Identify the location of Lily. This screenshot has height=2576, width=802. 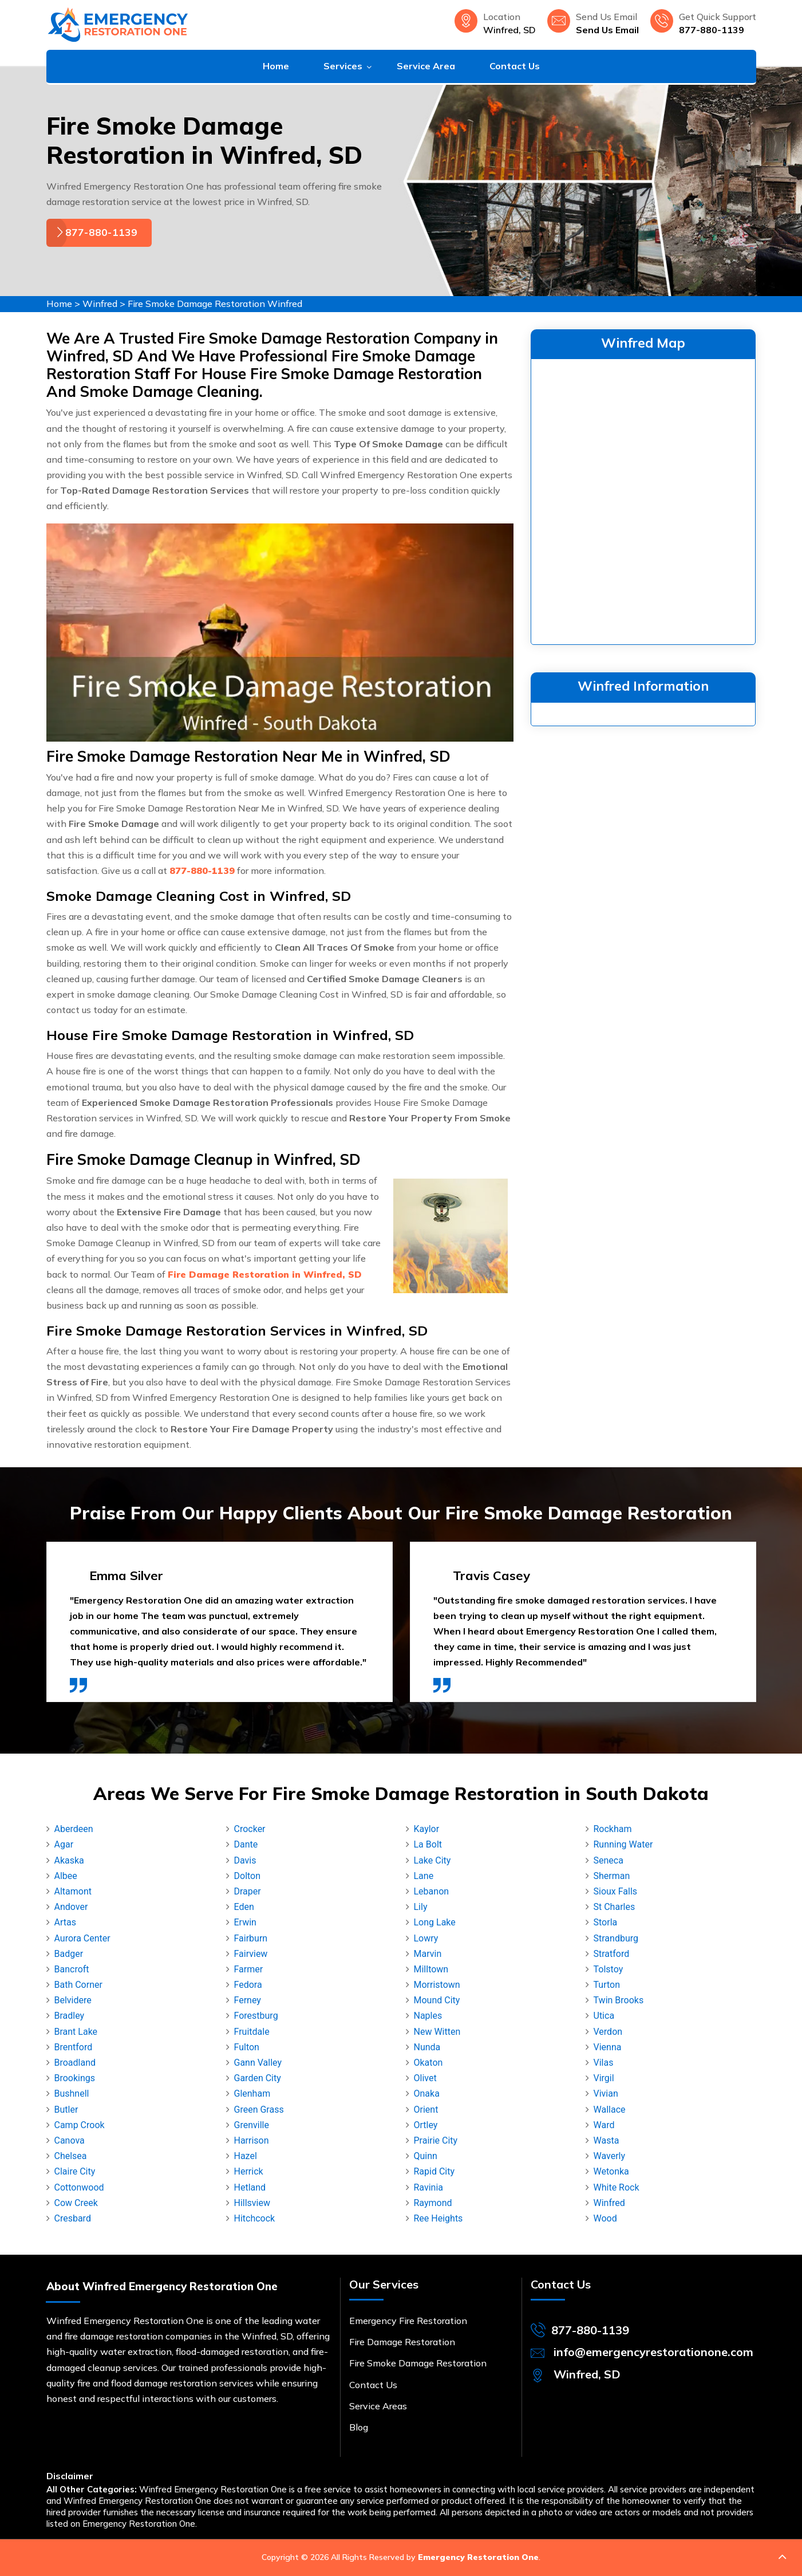
(421, 1906).